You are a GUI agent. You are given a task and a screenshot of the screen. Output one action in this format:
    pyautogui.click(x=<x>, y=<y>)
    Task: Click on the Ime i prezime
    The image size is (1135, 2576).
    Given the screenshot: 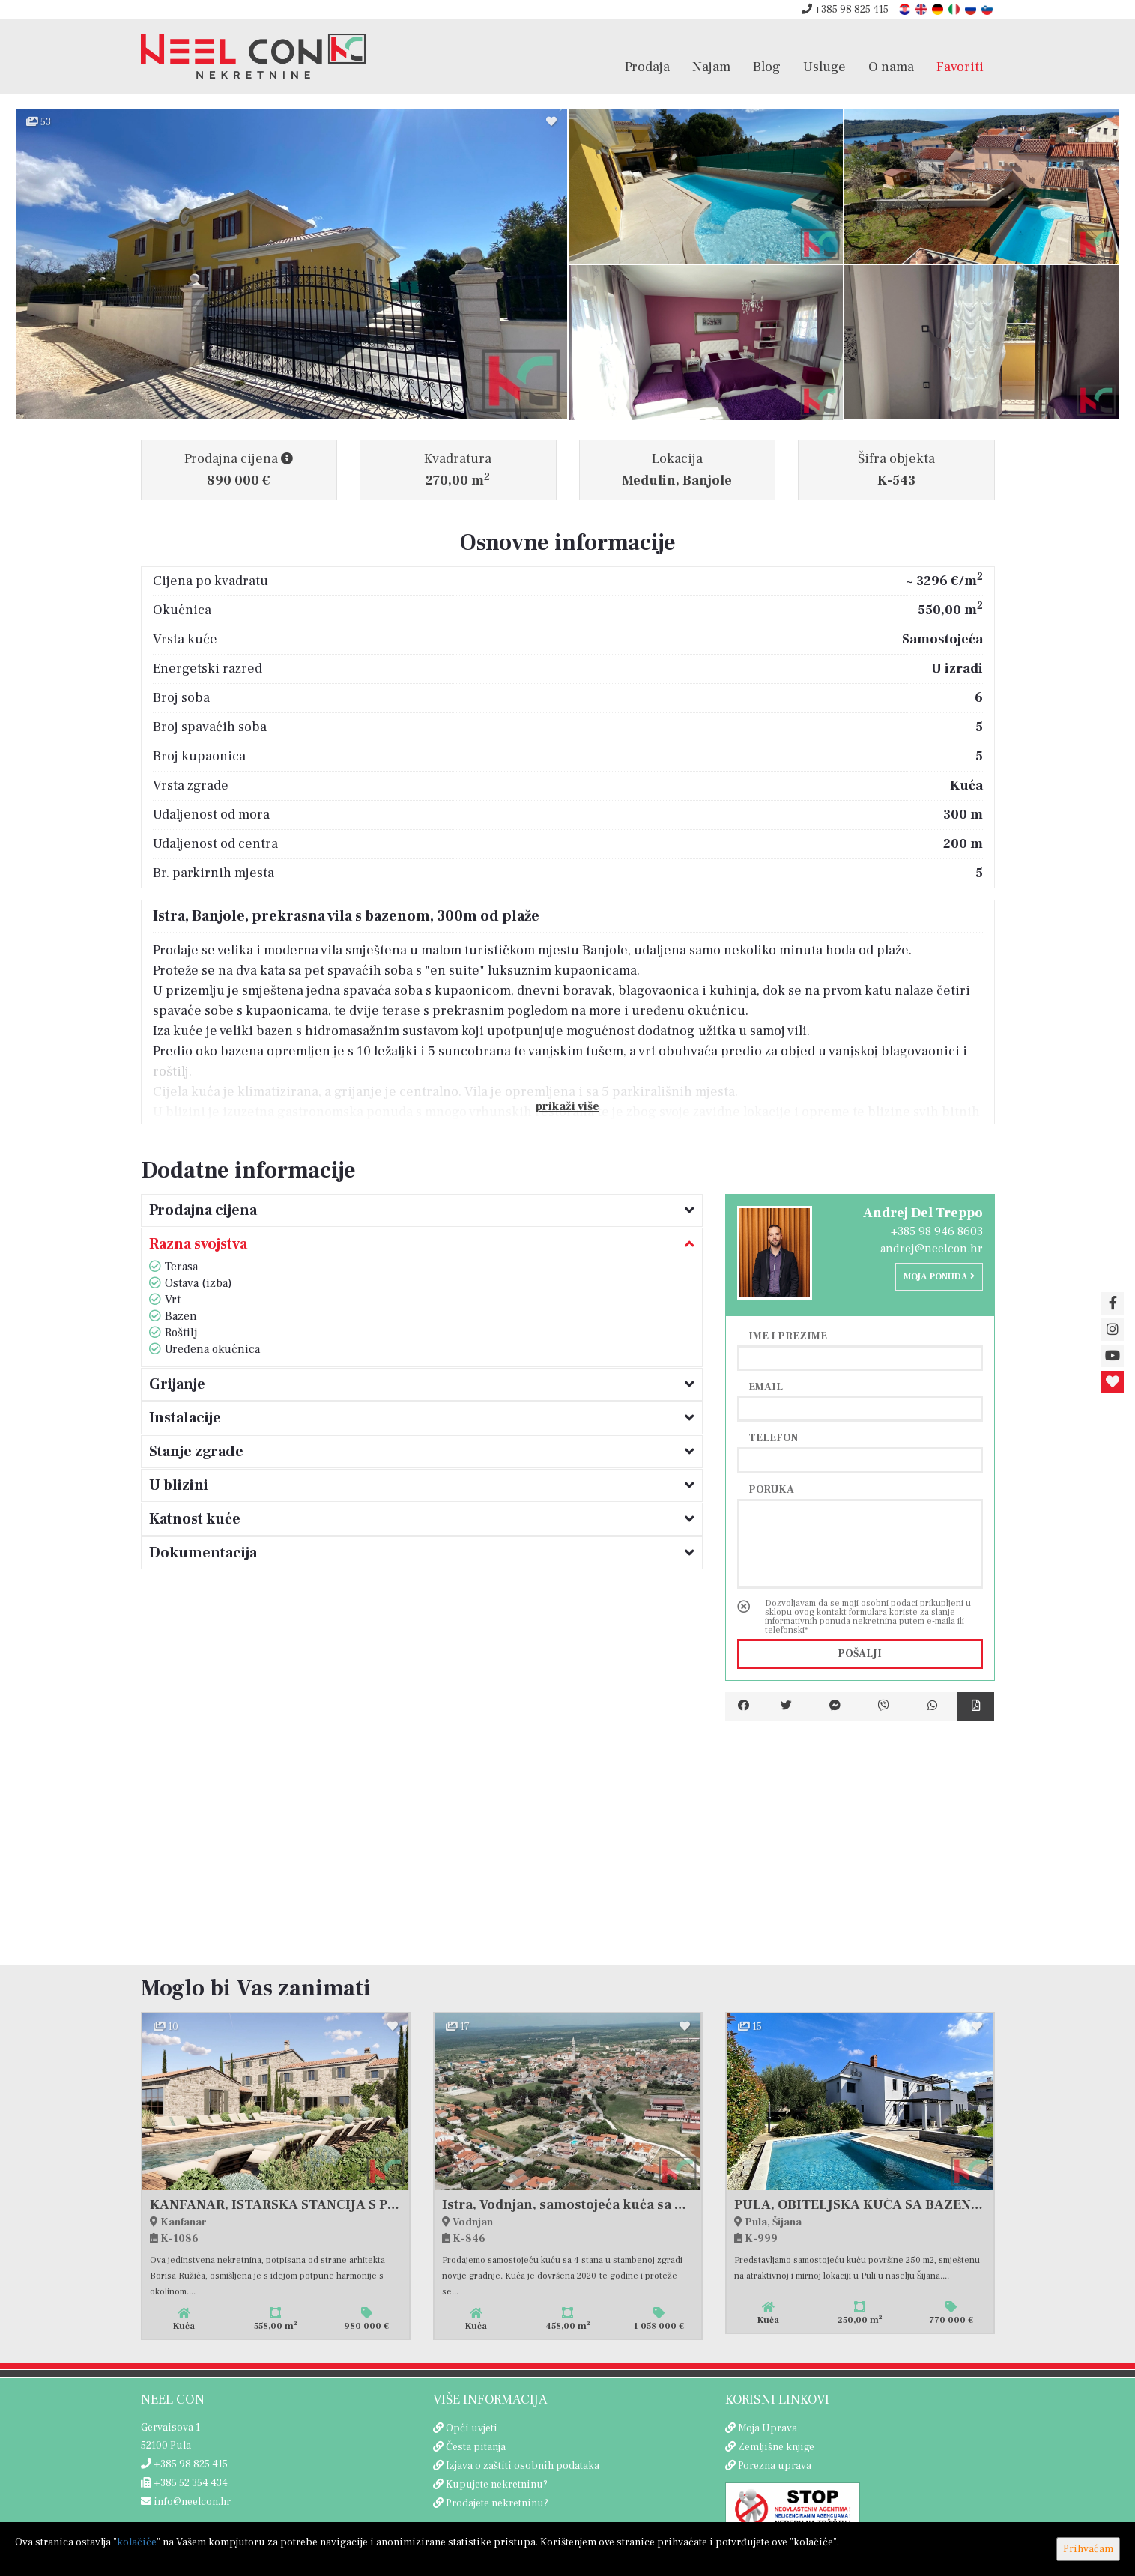 What is the action you would take?
    pyautogui.click(x=787, y=1336)
    